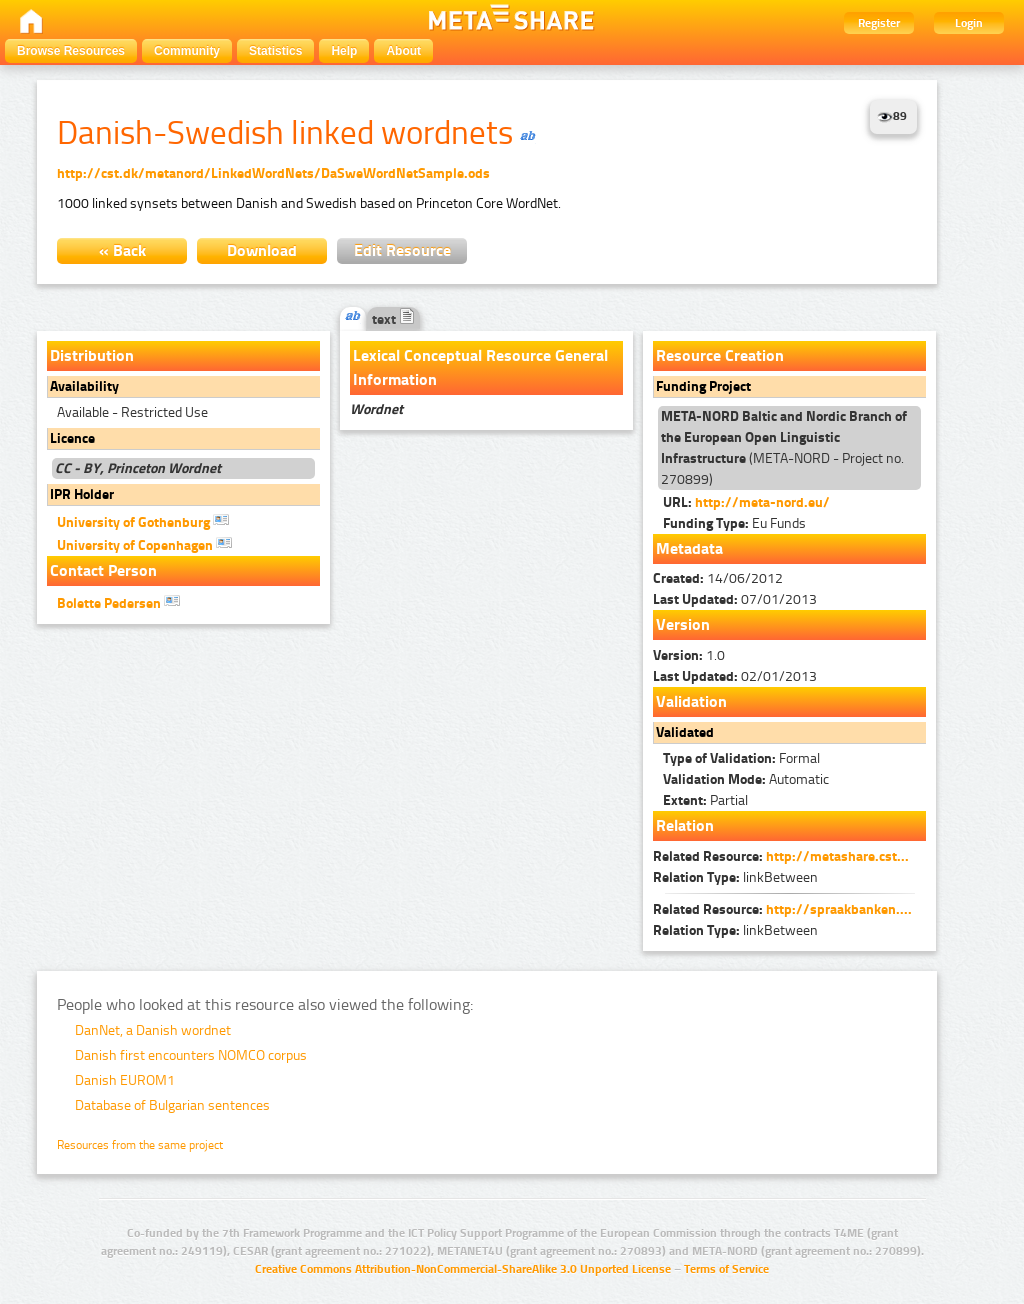 The width and height of the screenshot is (1024, 1304). I want to click on linkBetween, so click(735, 877).